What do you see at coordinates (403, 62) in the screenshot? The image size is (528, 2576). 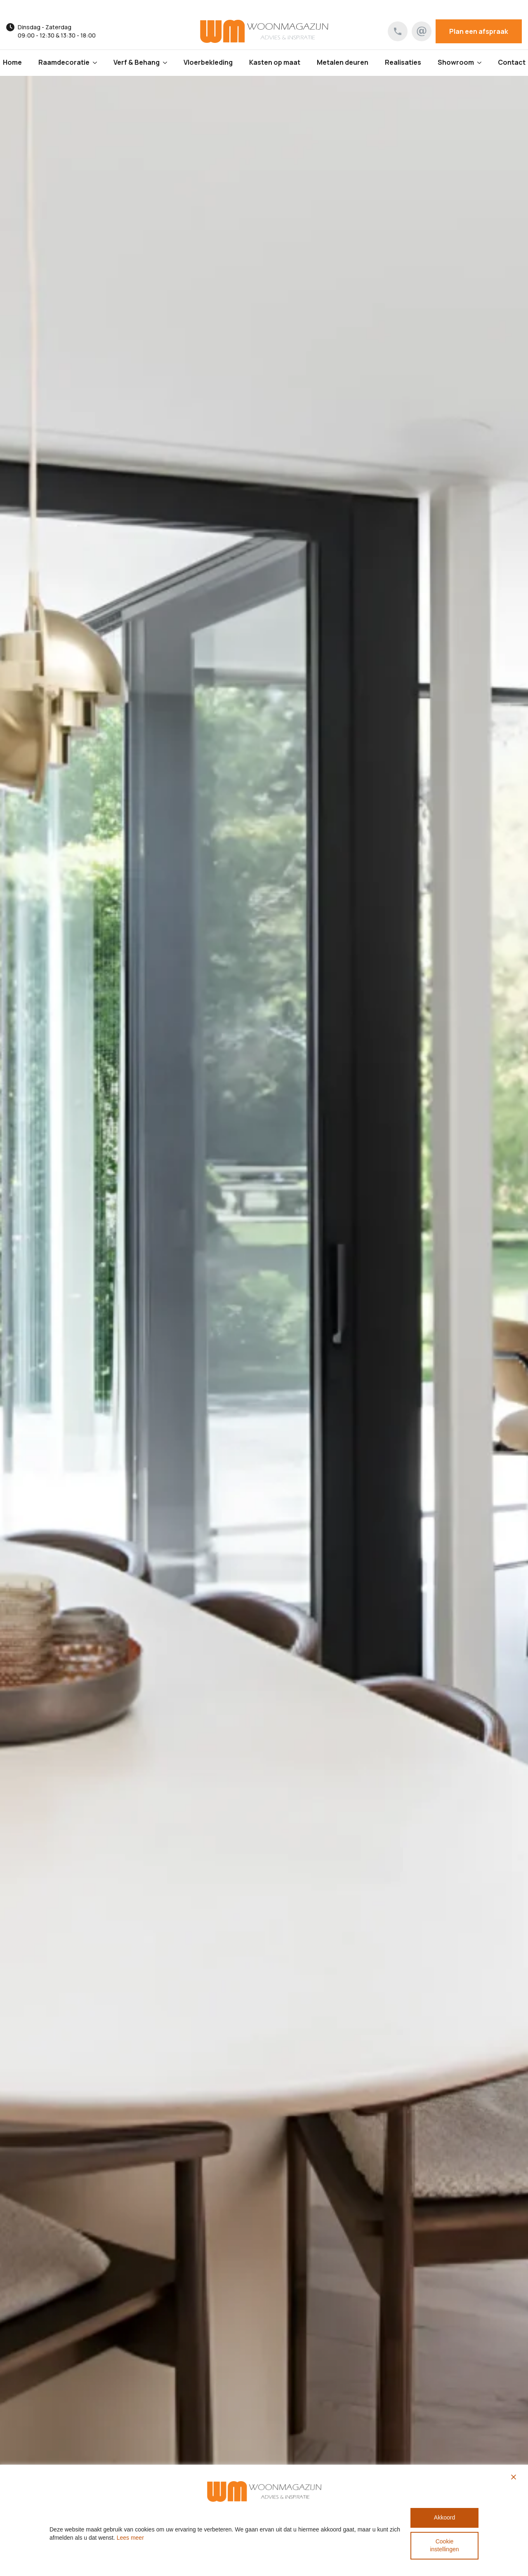 I see `Realisaties` at bounding box center [403, 62].